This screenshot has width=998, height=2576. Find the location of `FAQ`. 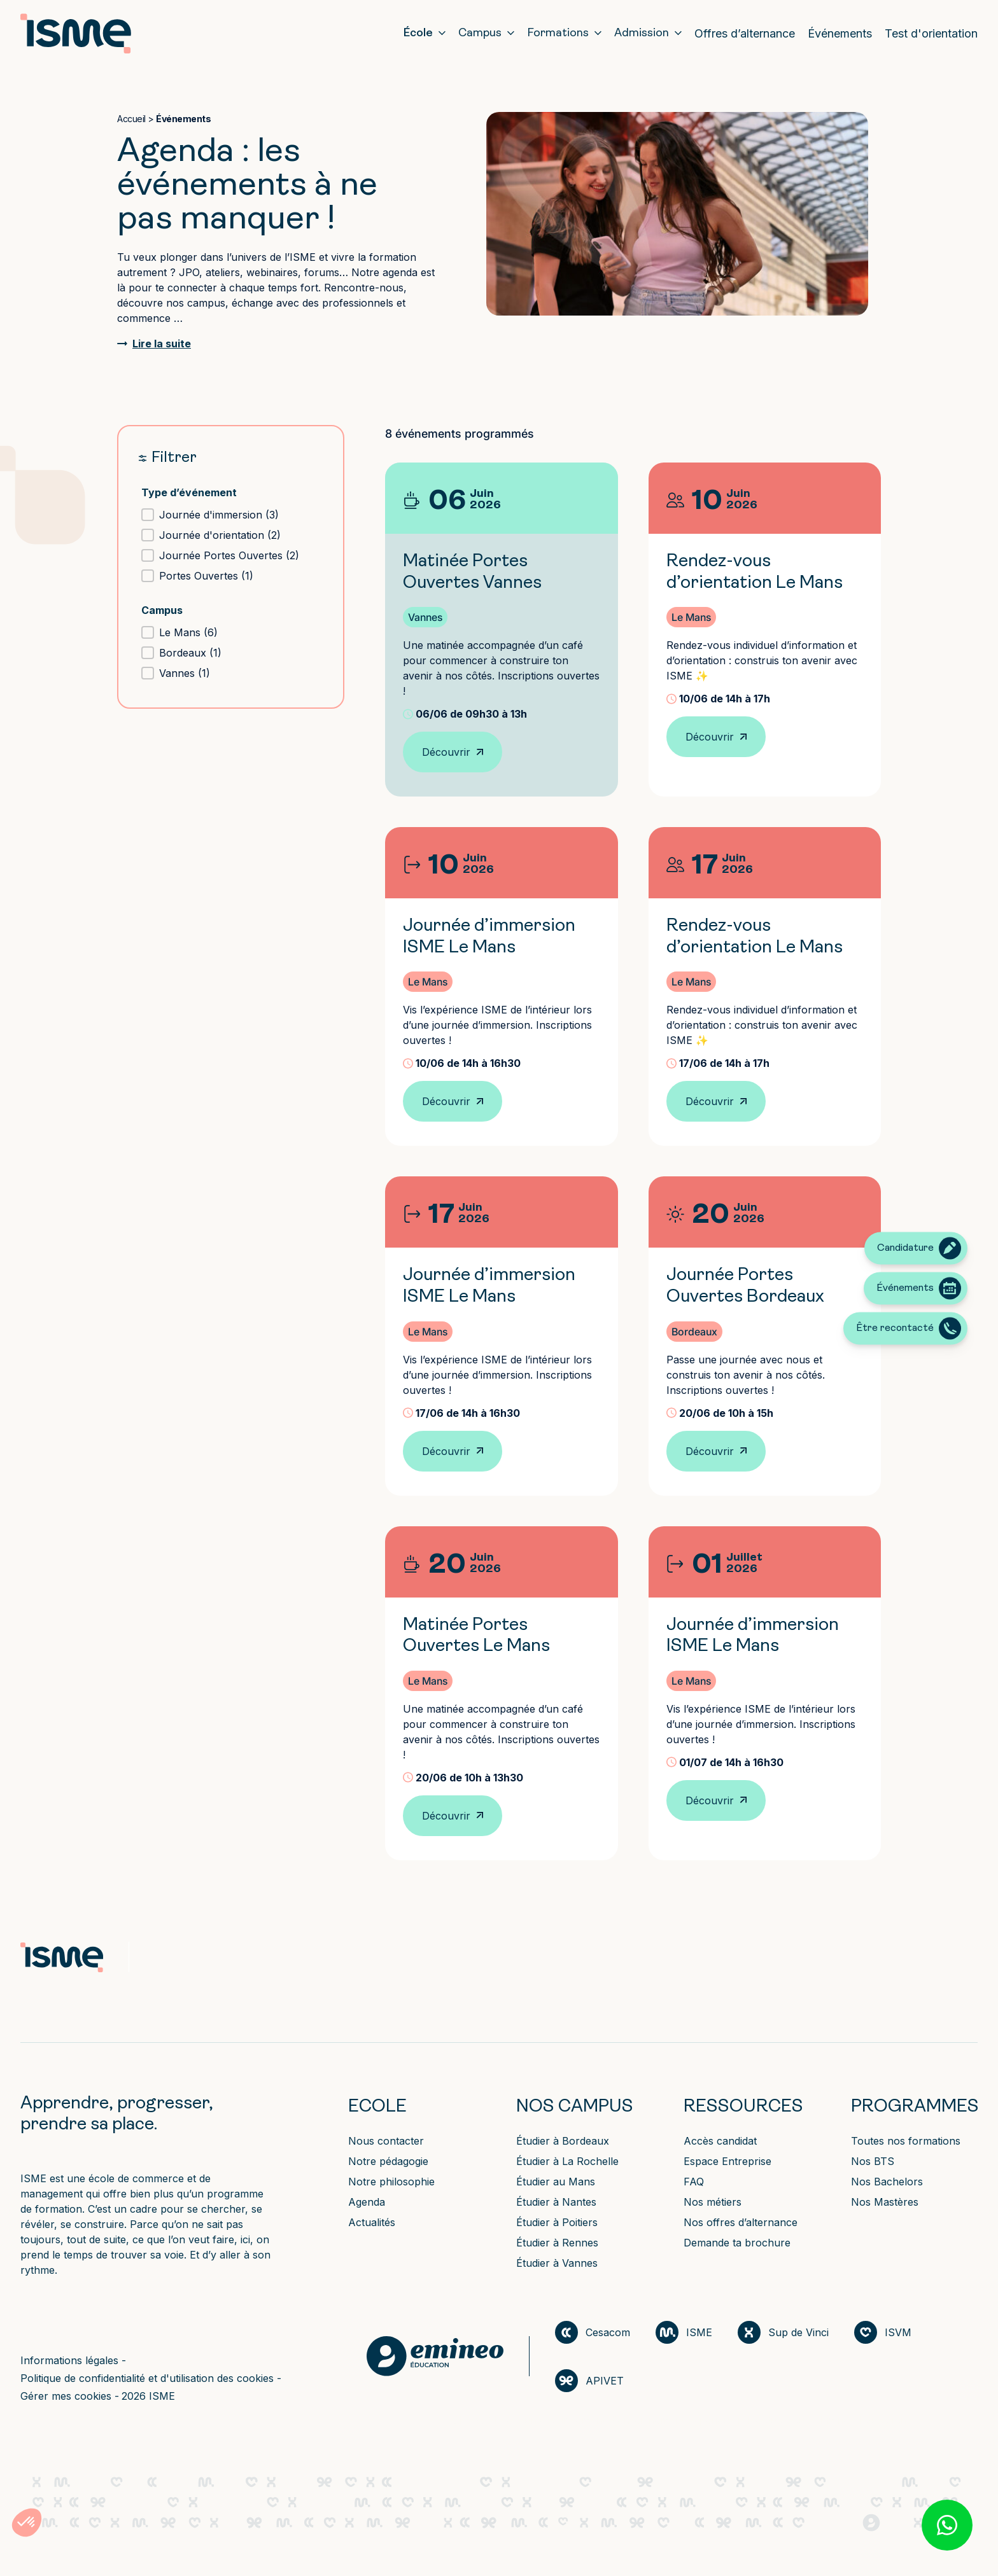

FAQ is located at coordinates (694, 2181).